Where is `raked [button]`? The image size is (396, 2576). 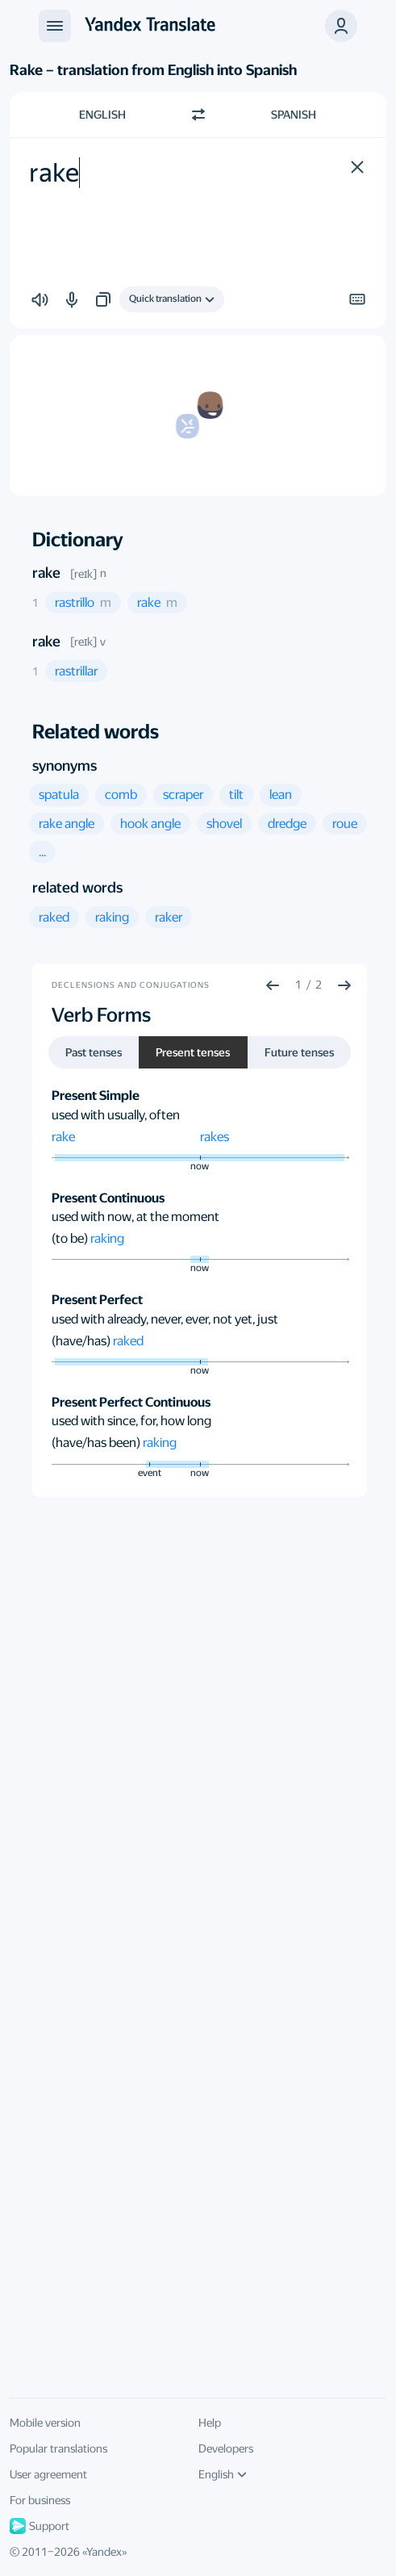 raked [button] is located at coordinates (128, 1341).